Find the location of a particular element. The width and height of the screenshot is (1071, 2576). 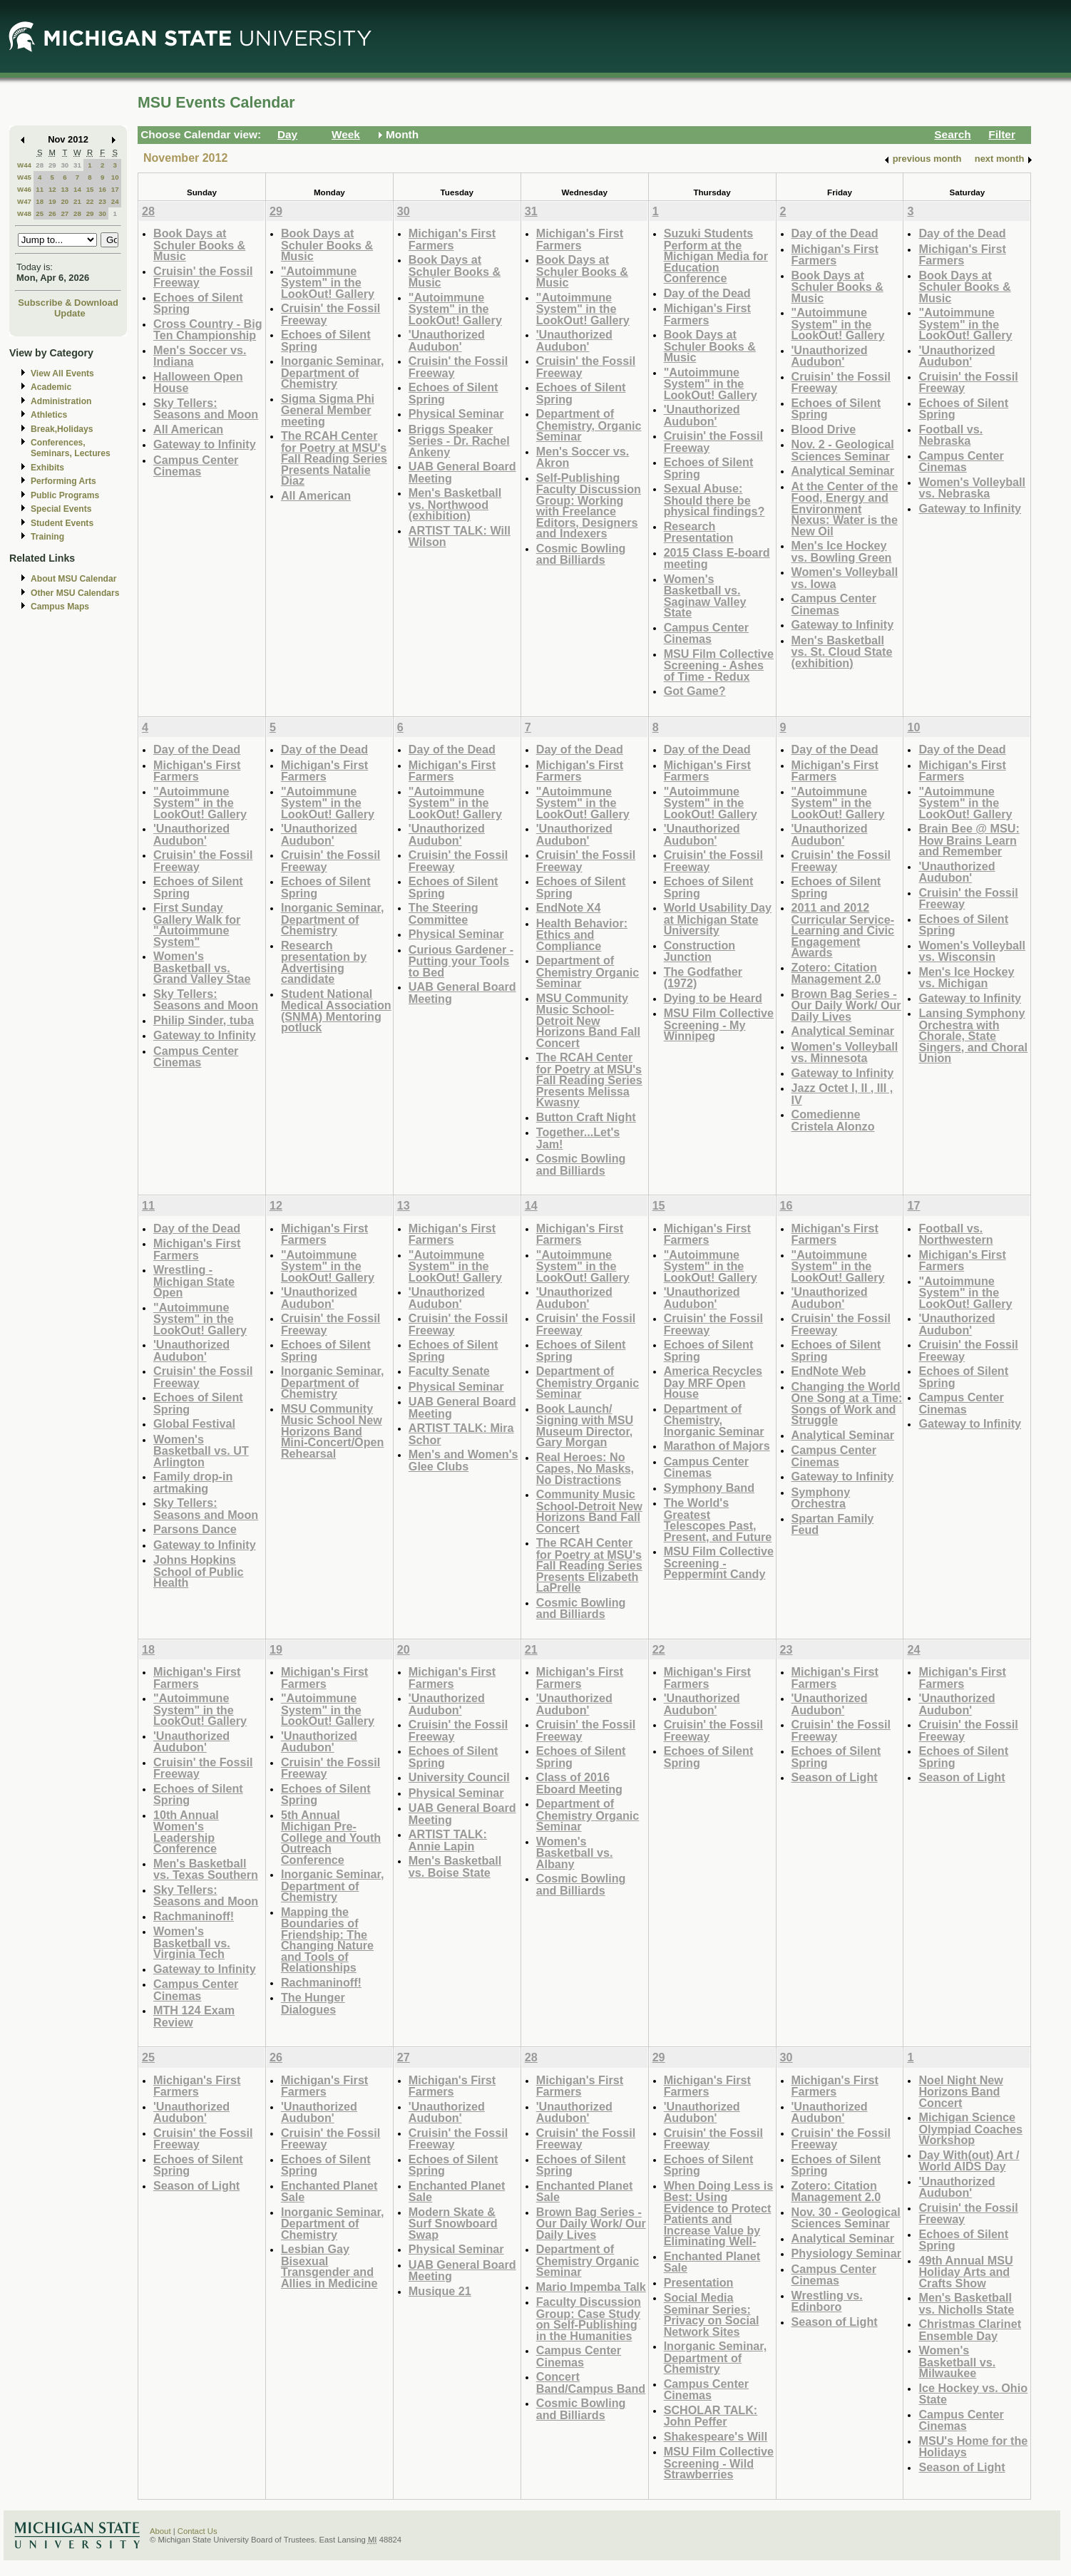

Cosmic Bowling and Billiards is located at coordinates (581, 554).